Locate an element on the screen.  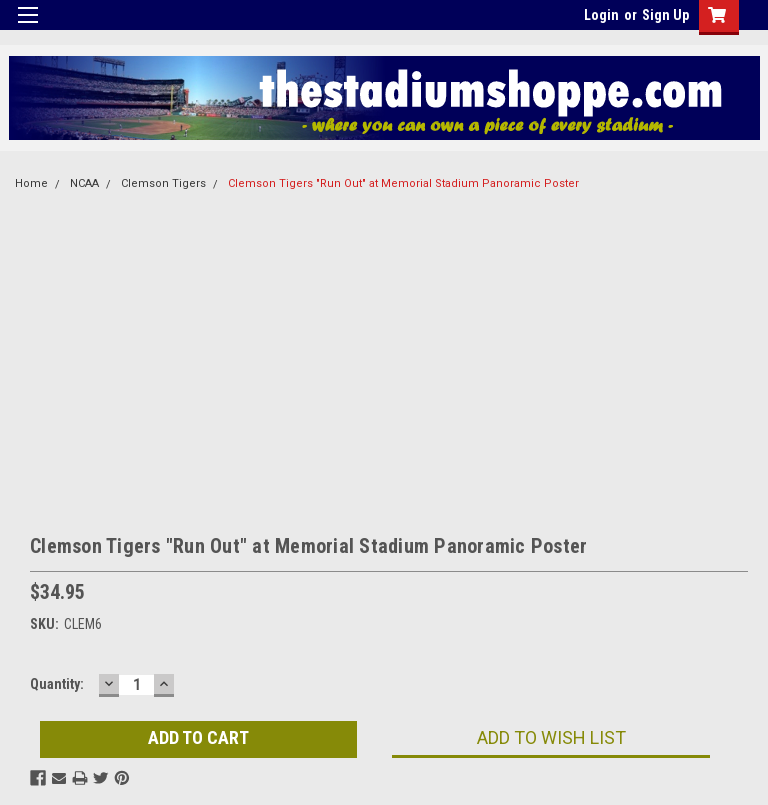
Home is located at coordinates (31, 183).